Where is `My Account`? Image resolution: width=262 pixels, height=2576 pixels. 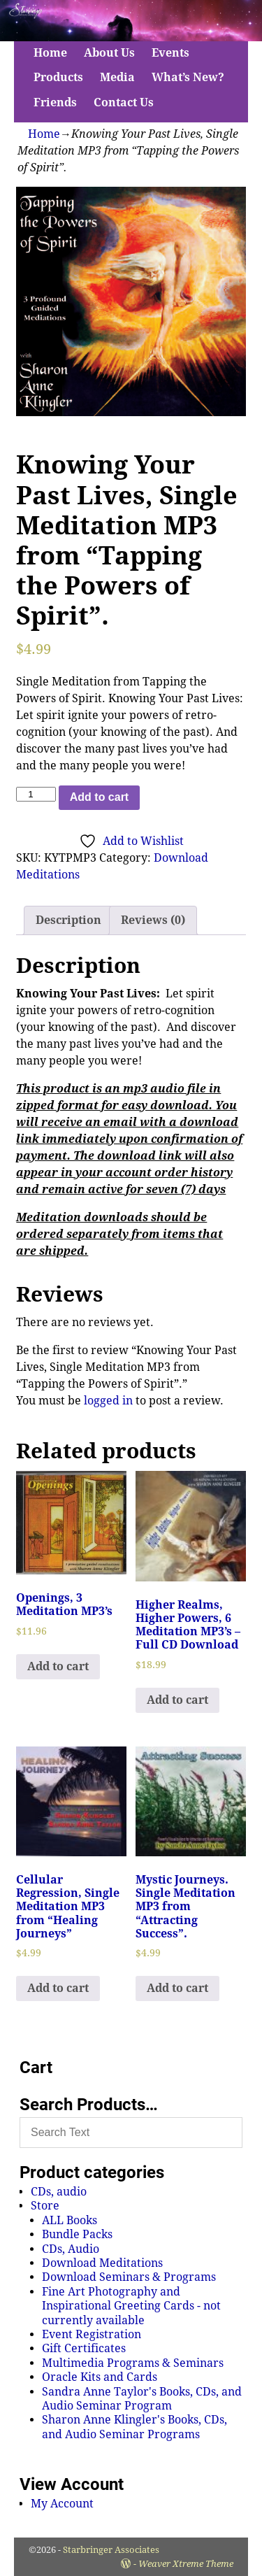 My Account is located at coordinates (62, 2503).